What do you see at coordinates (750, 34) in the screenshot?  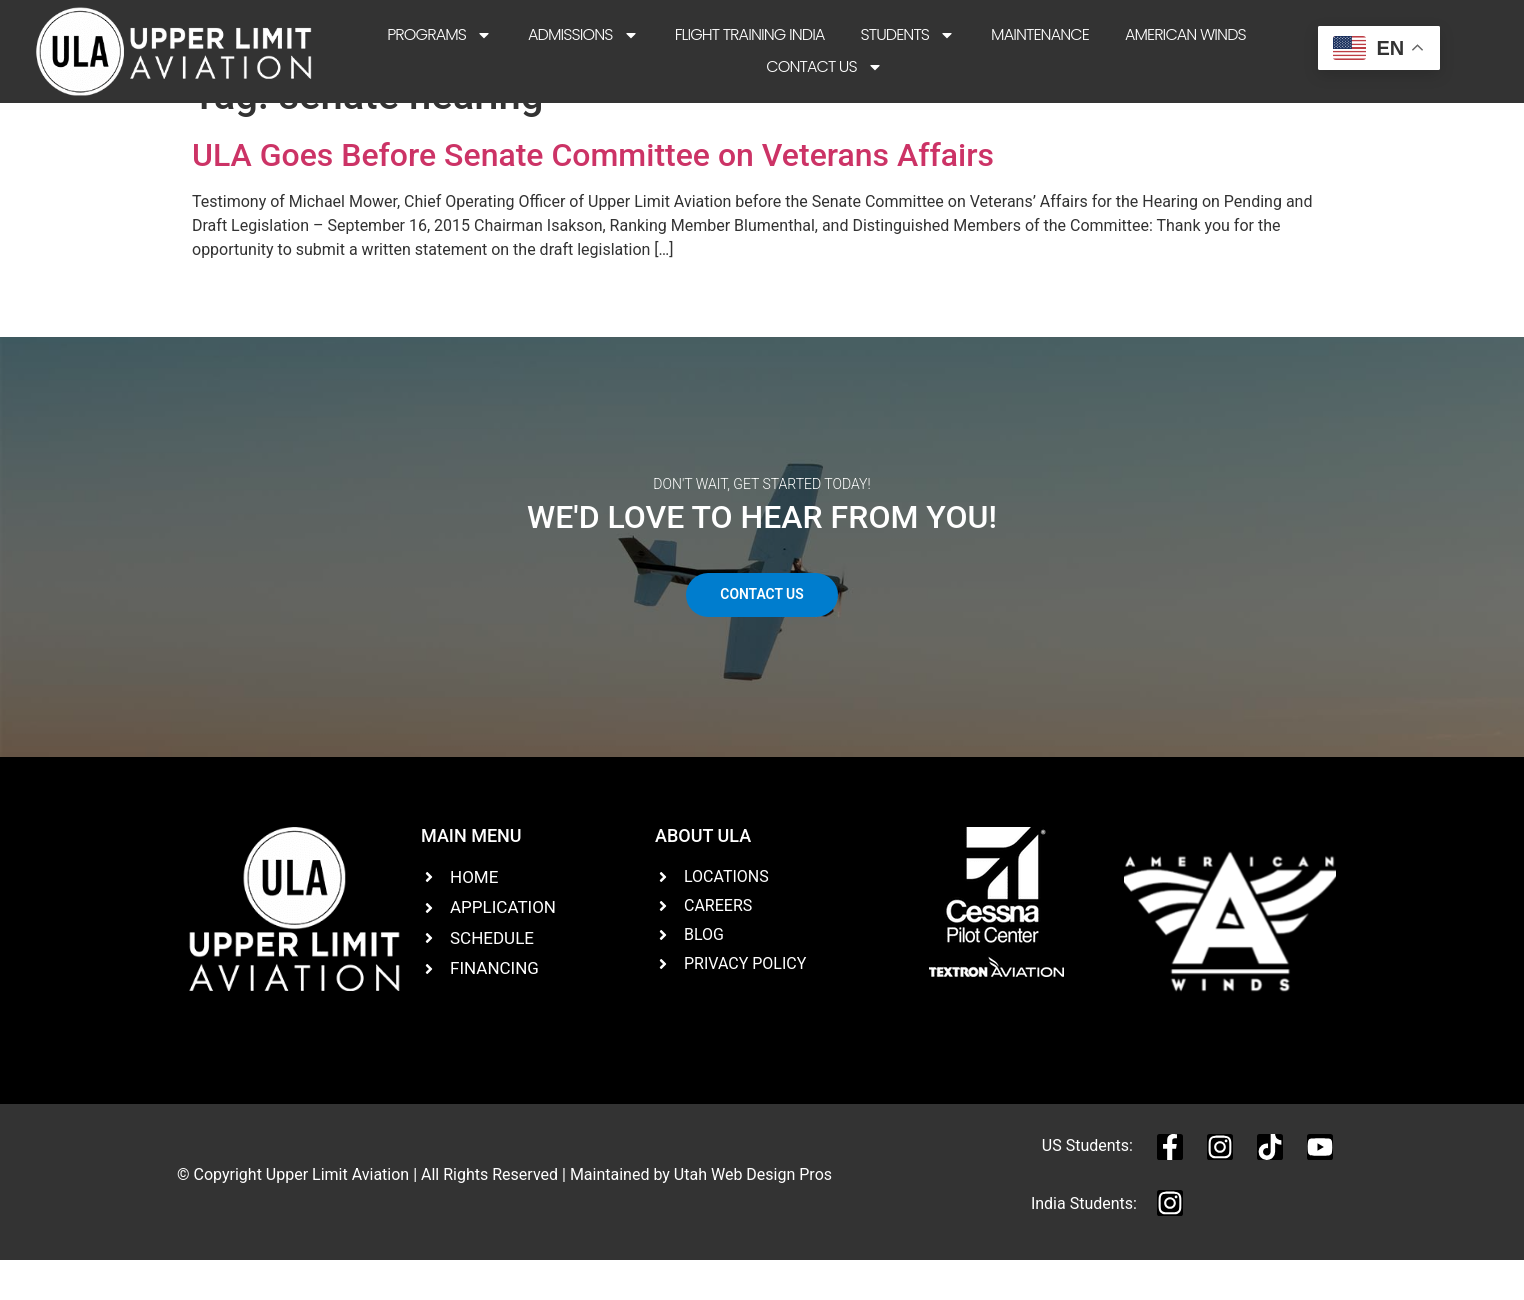 I see `Flight Training India` at bounding box center [750, 34].